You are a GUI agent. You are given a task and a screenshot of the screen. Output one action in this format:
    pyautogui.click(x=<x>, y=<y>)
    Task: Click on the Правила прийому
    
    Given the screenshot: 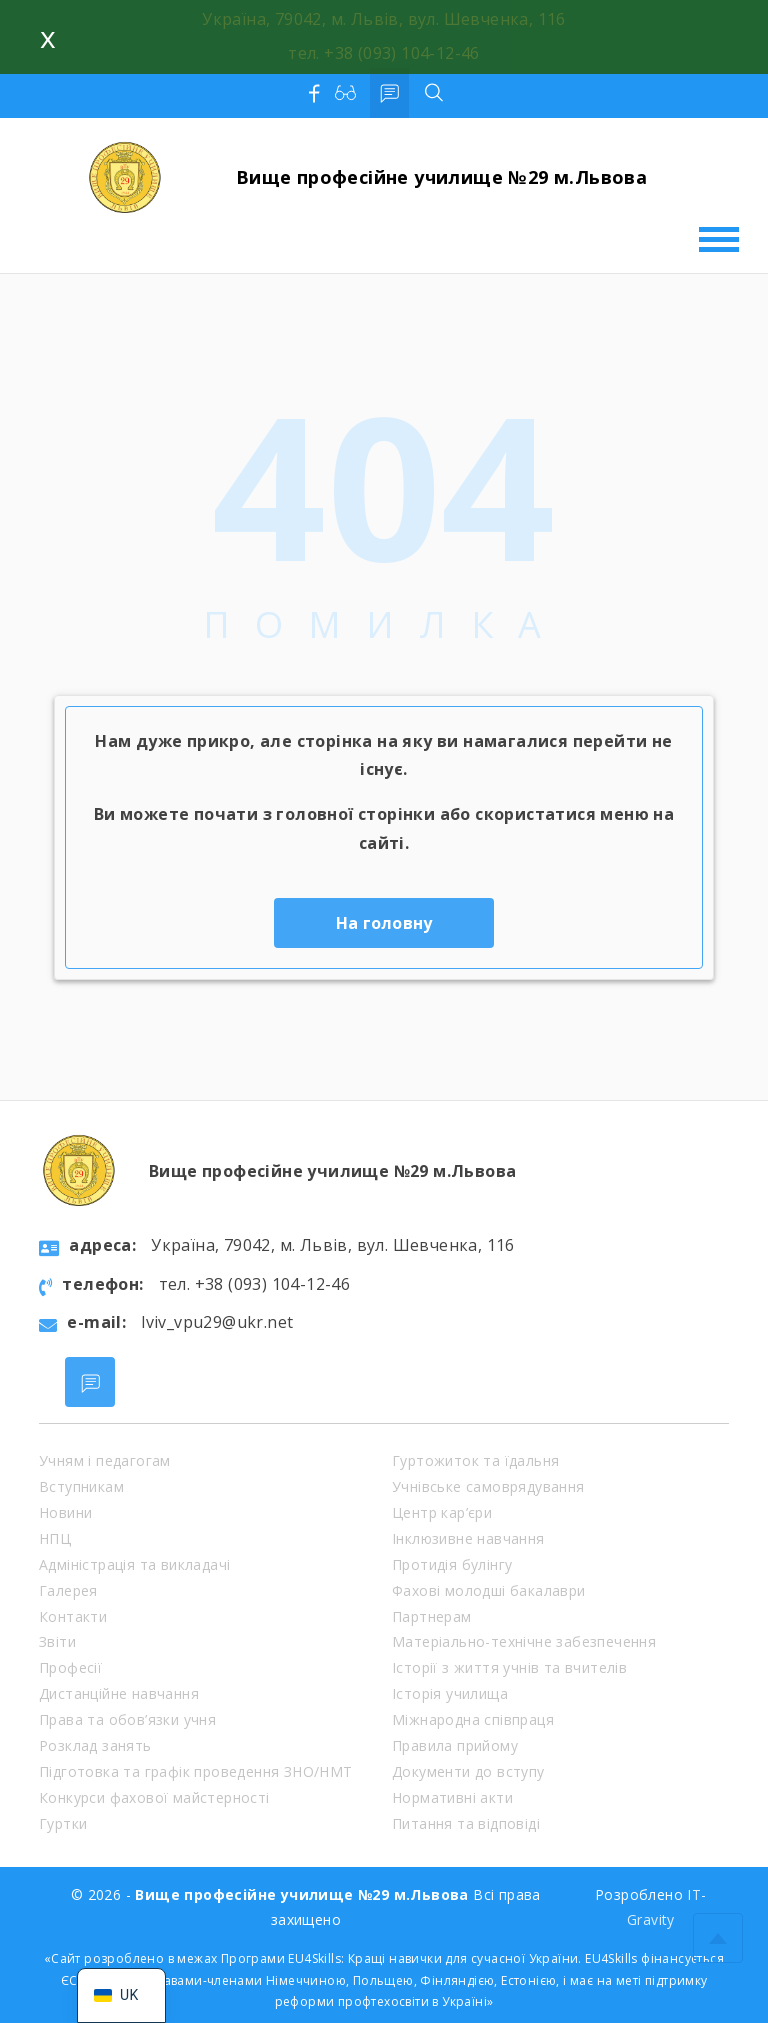 What is the action you would take?
    pyautogui.click(x=455, y=1745)
    